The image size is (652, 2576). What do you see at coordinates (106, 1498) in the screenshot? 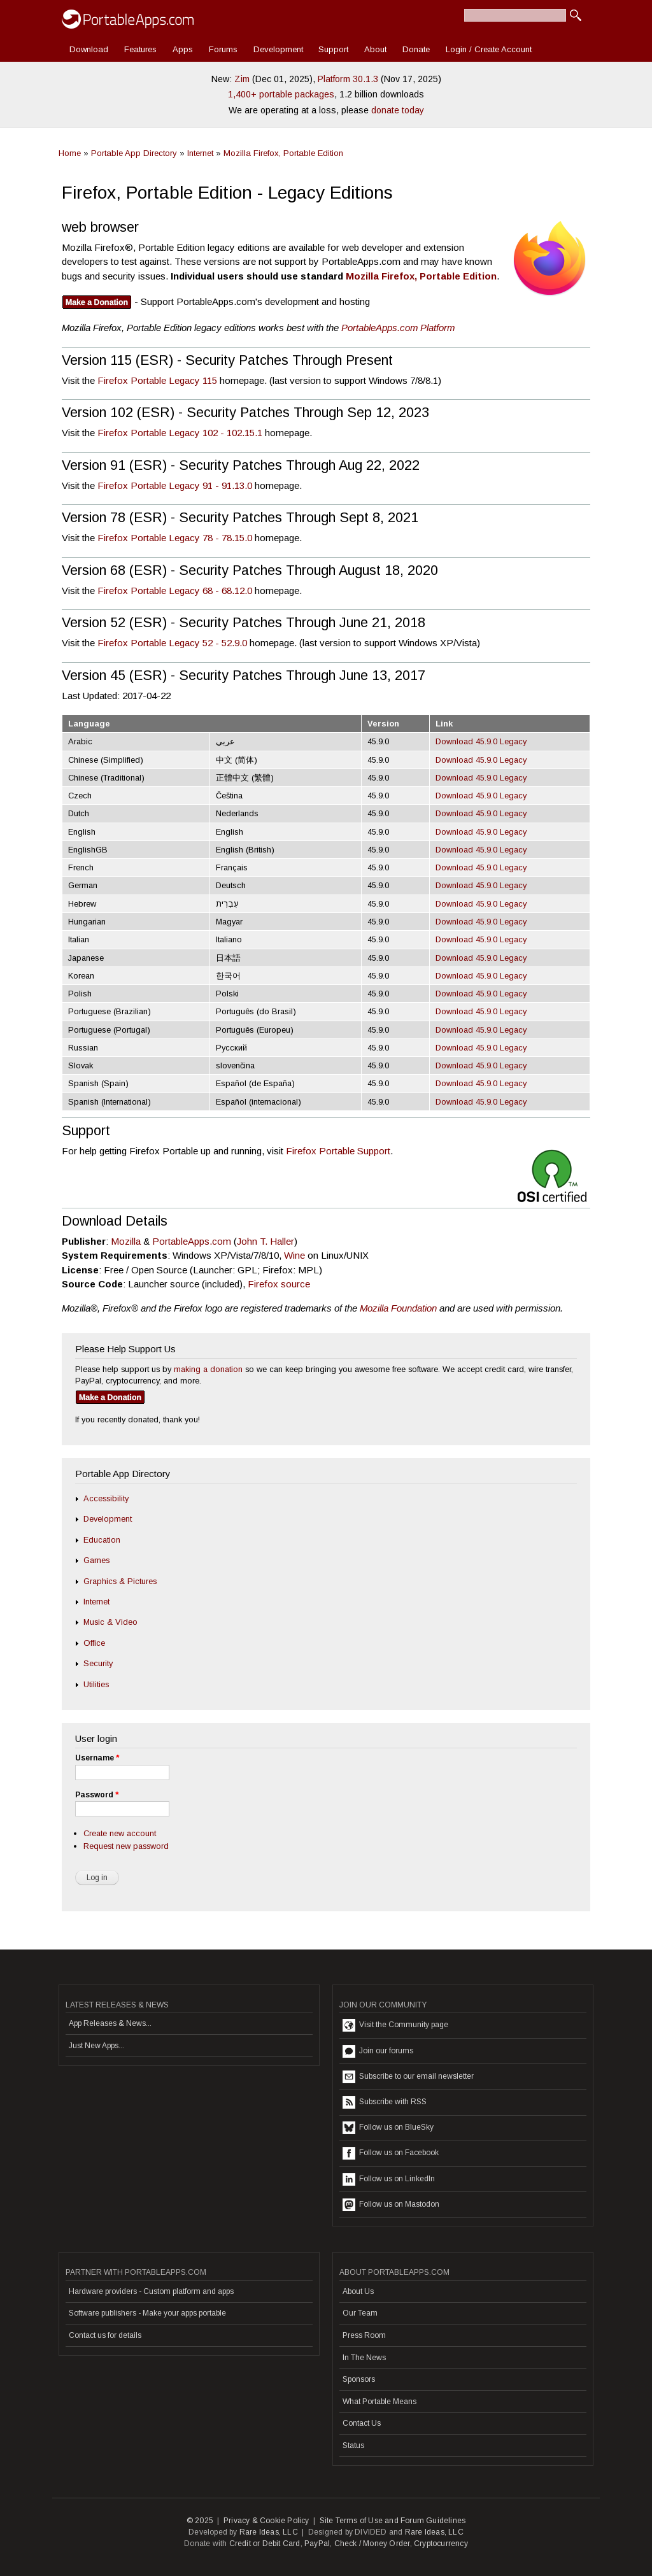
I see `Accessibility` at bounding box center [106, 1498].